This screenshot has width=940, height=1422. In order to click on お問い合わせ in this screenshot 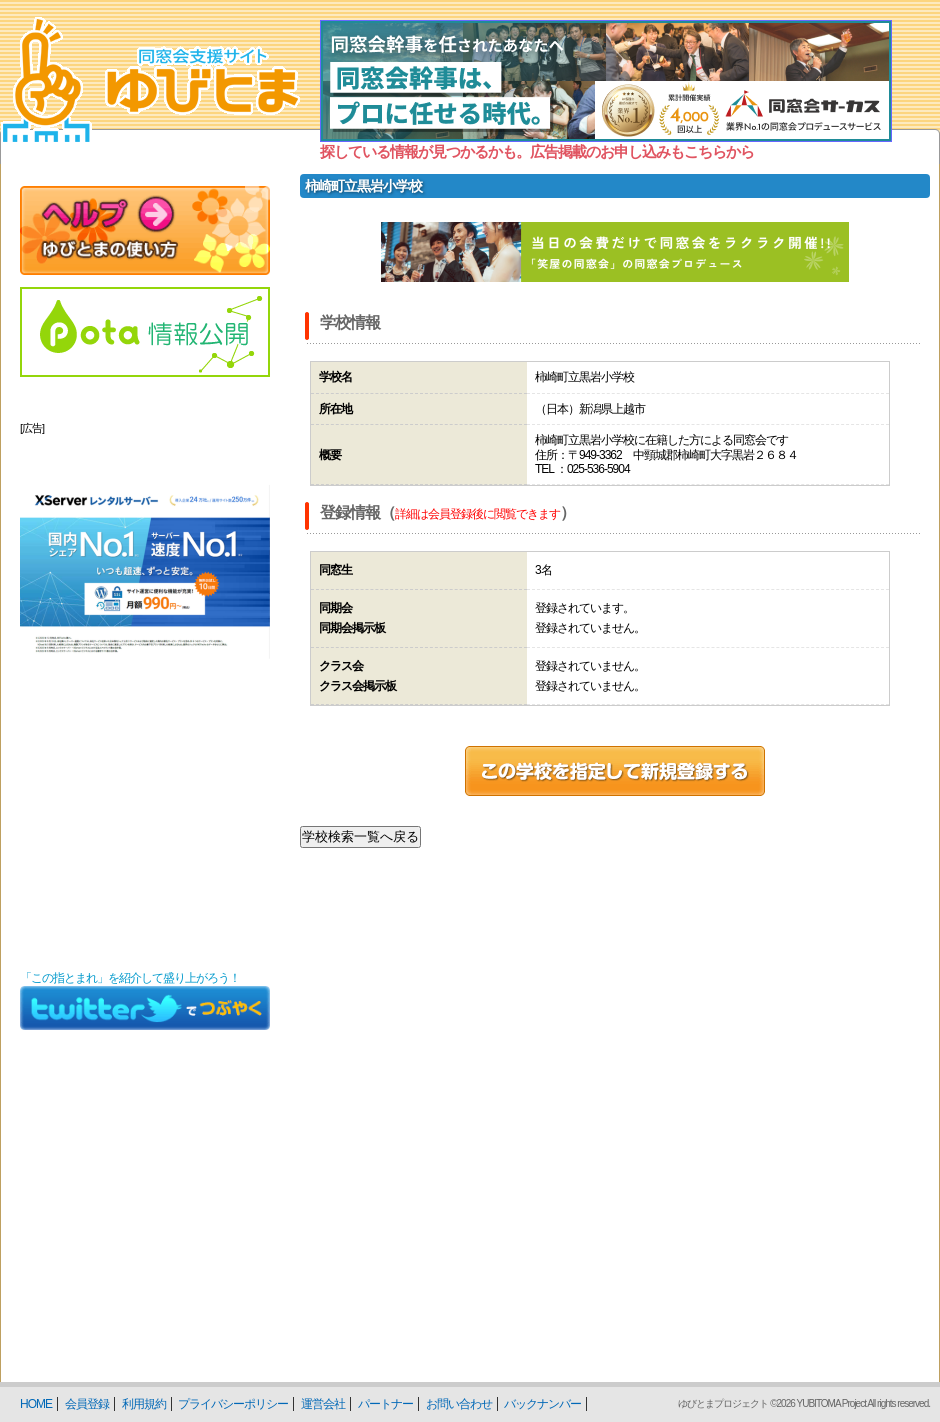, I will do `click(459, 1404)`.